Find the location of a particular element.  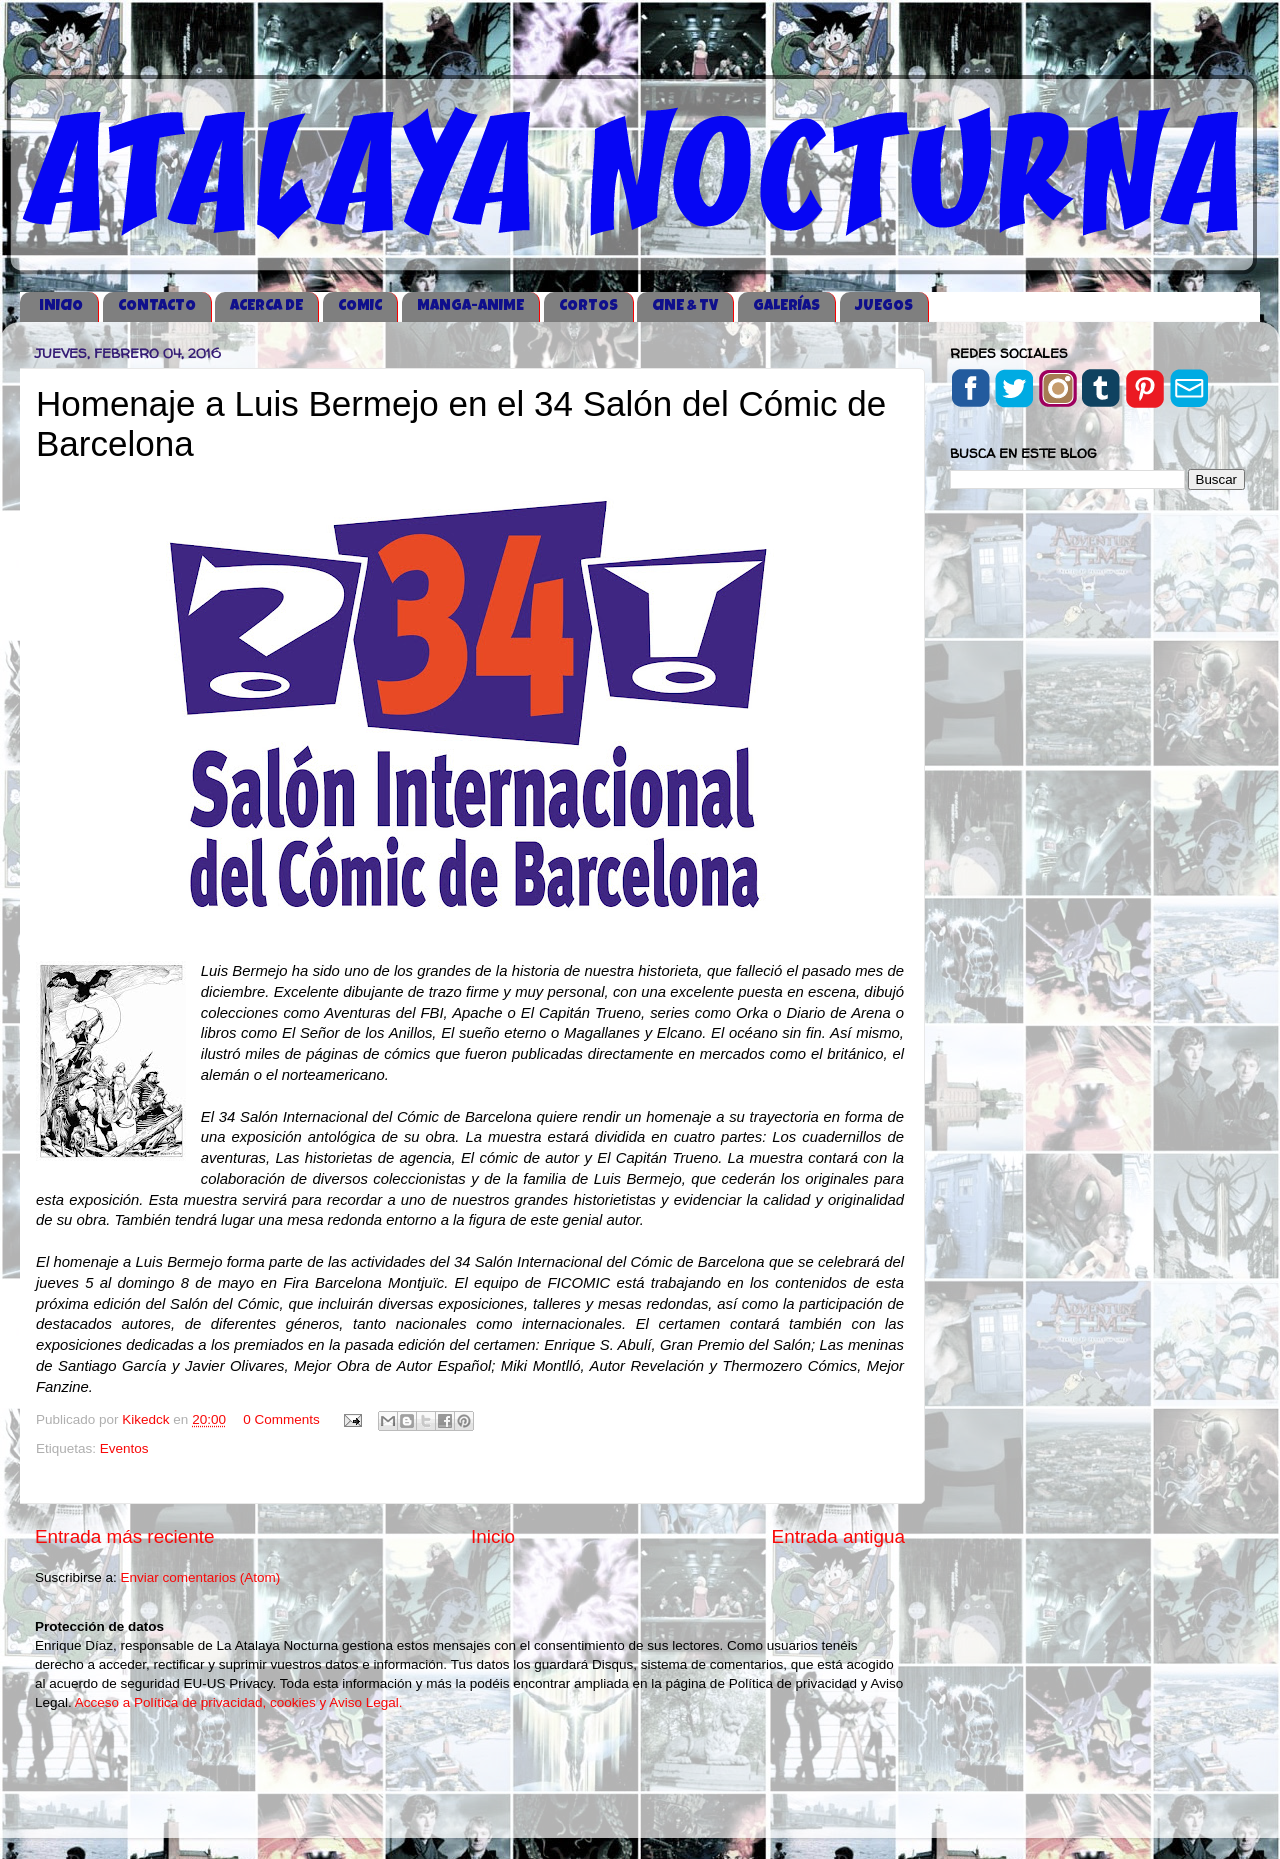

iNICIO is located at coordinates (61, 306).